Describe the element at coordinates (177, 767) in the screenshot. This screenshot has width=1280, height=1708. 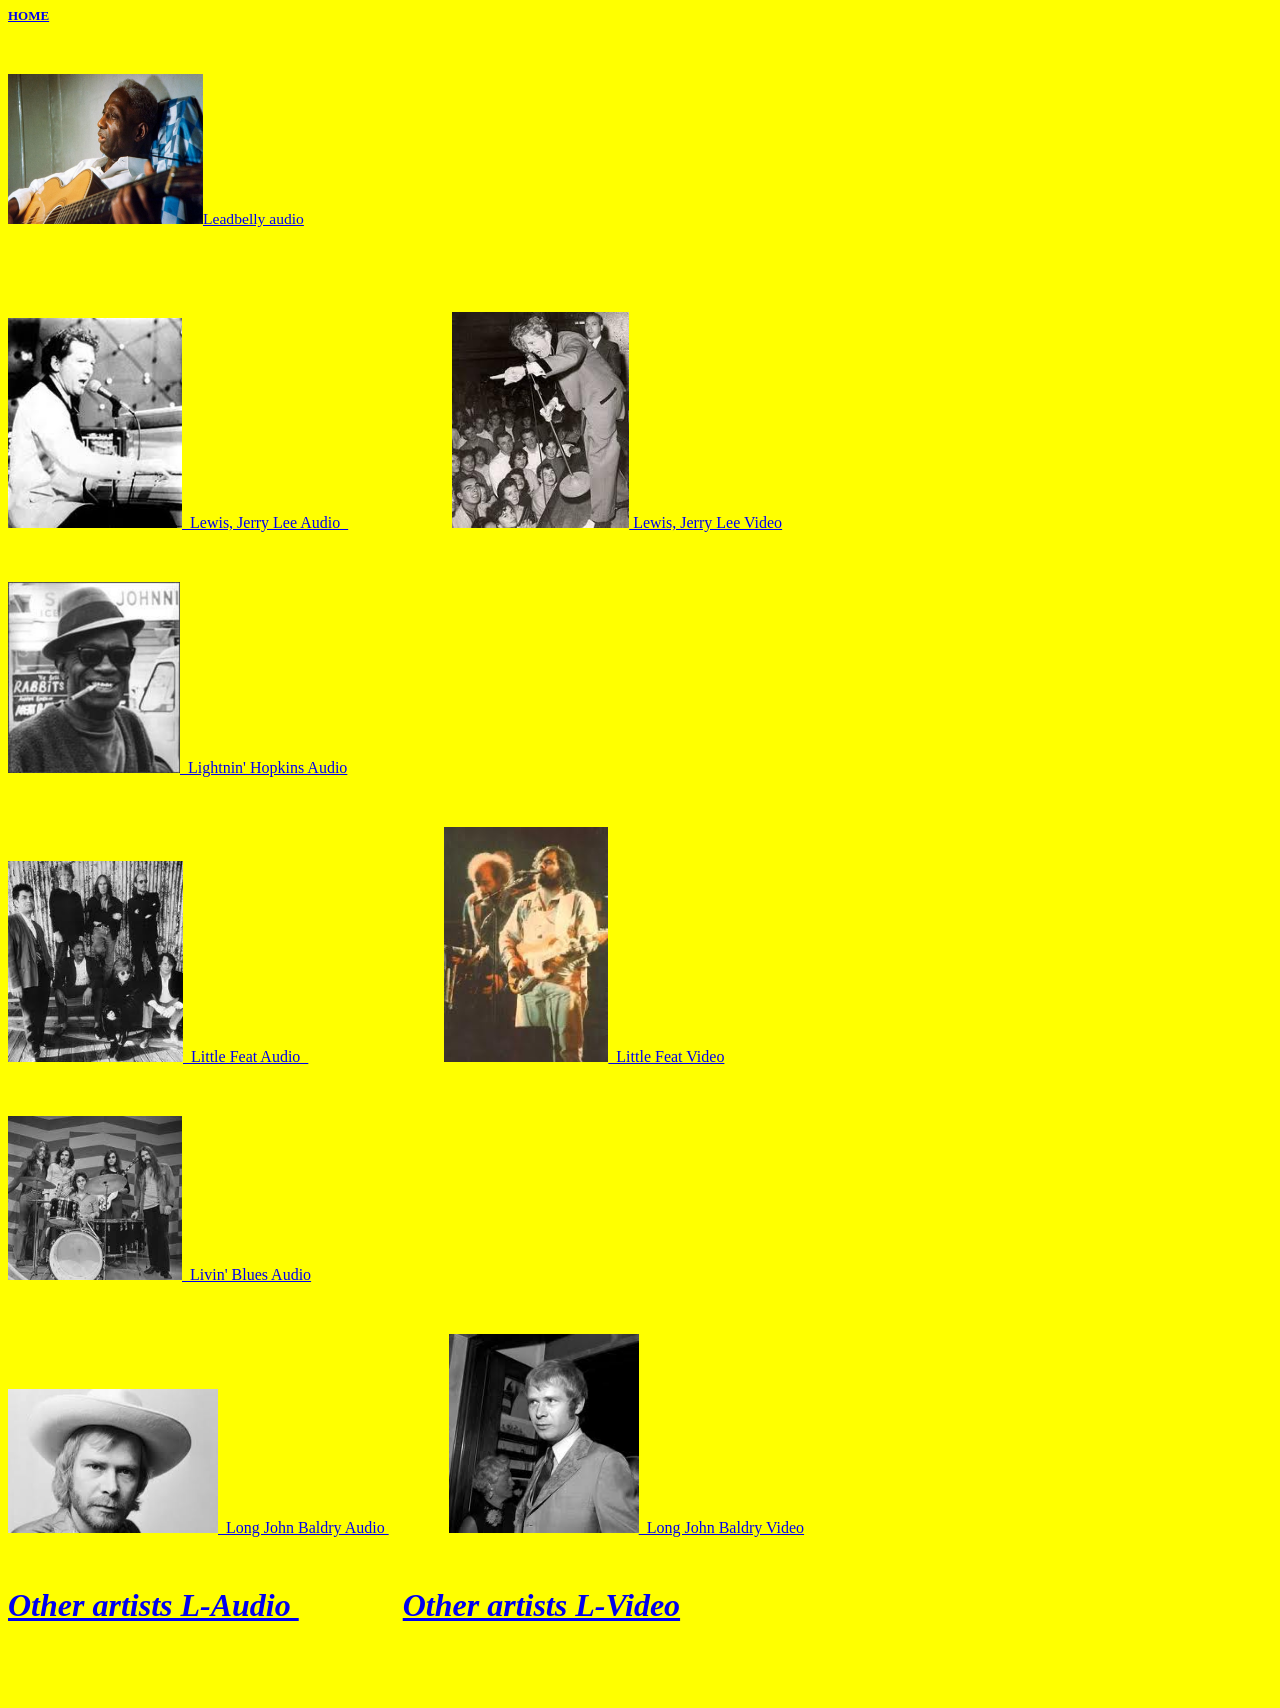
I see `Lightnin' Hopkins Audio` at that location.